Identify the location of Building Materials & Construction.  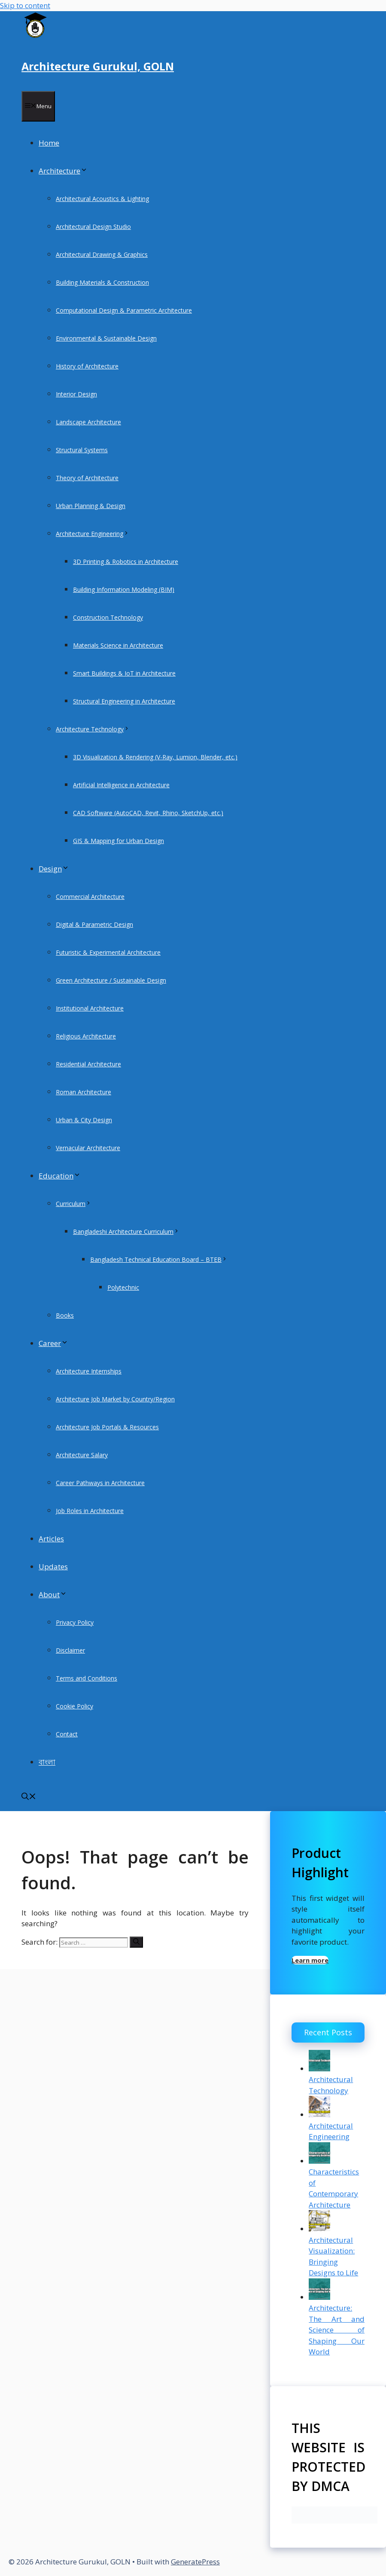
(102, 282).